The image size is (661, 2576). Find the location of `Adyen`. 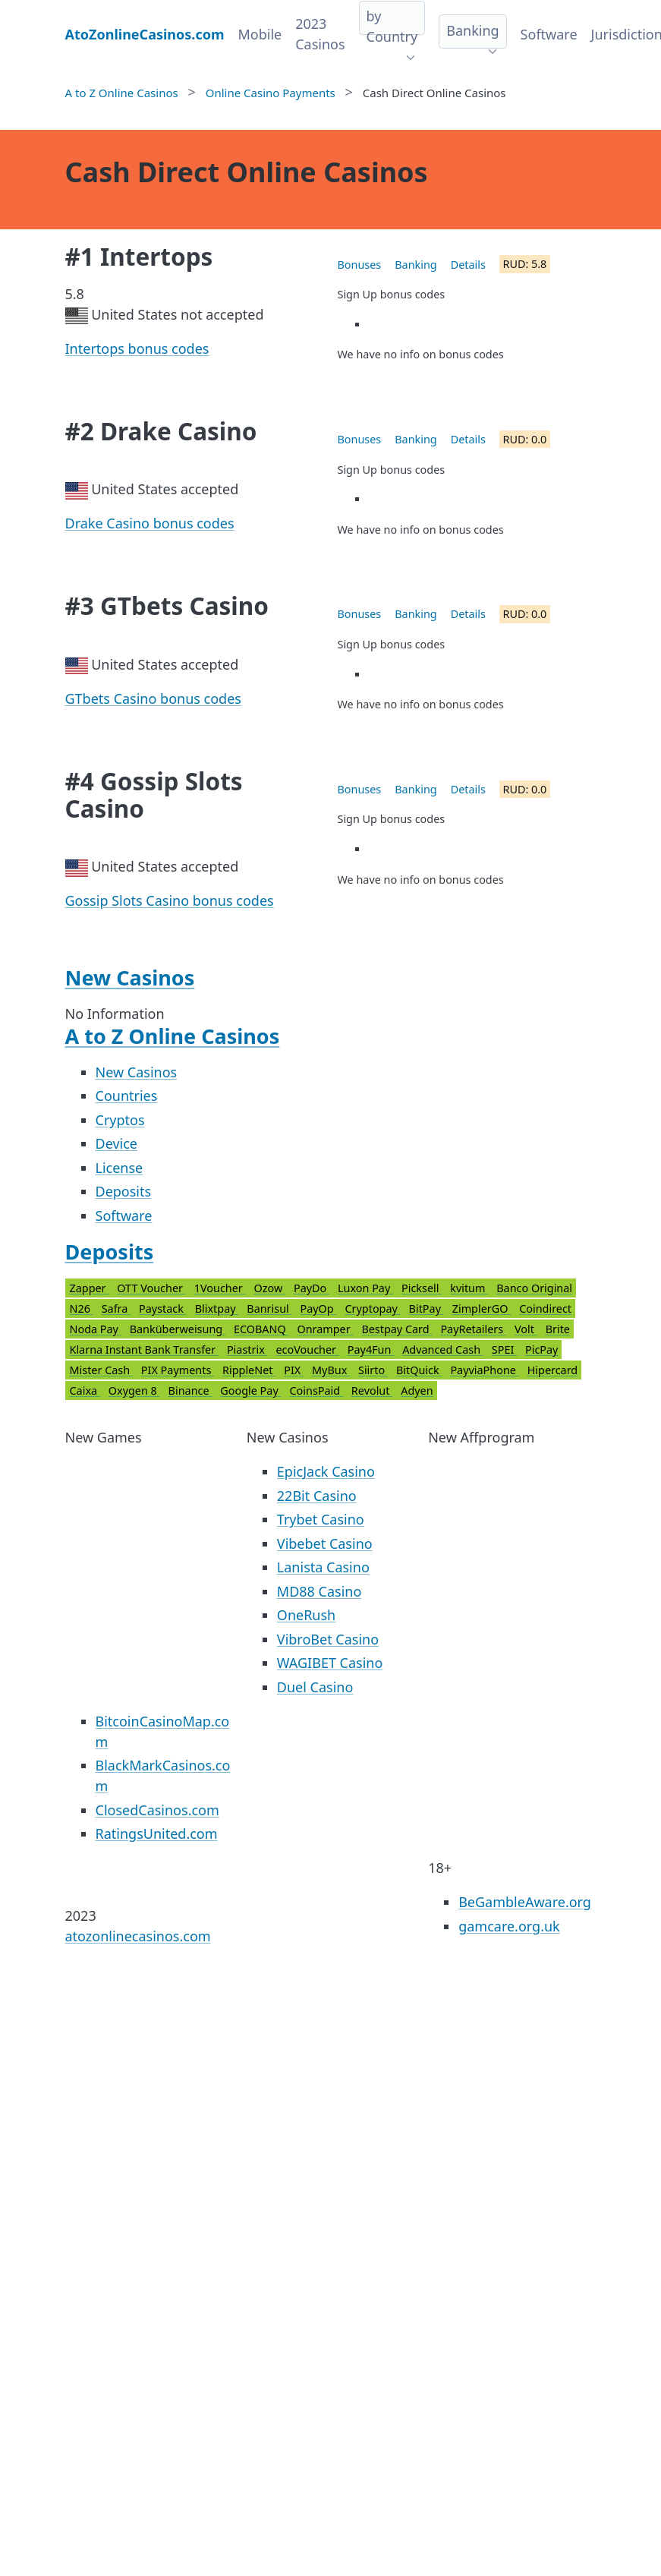

Adyen is located at coordinates (417, 1390).